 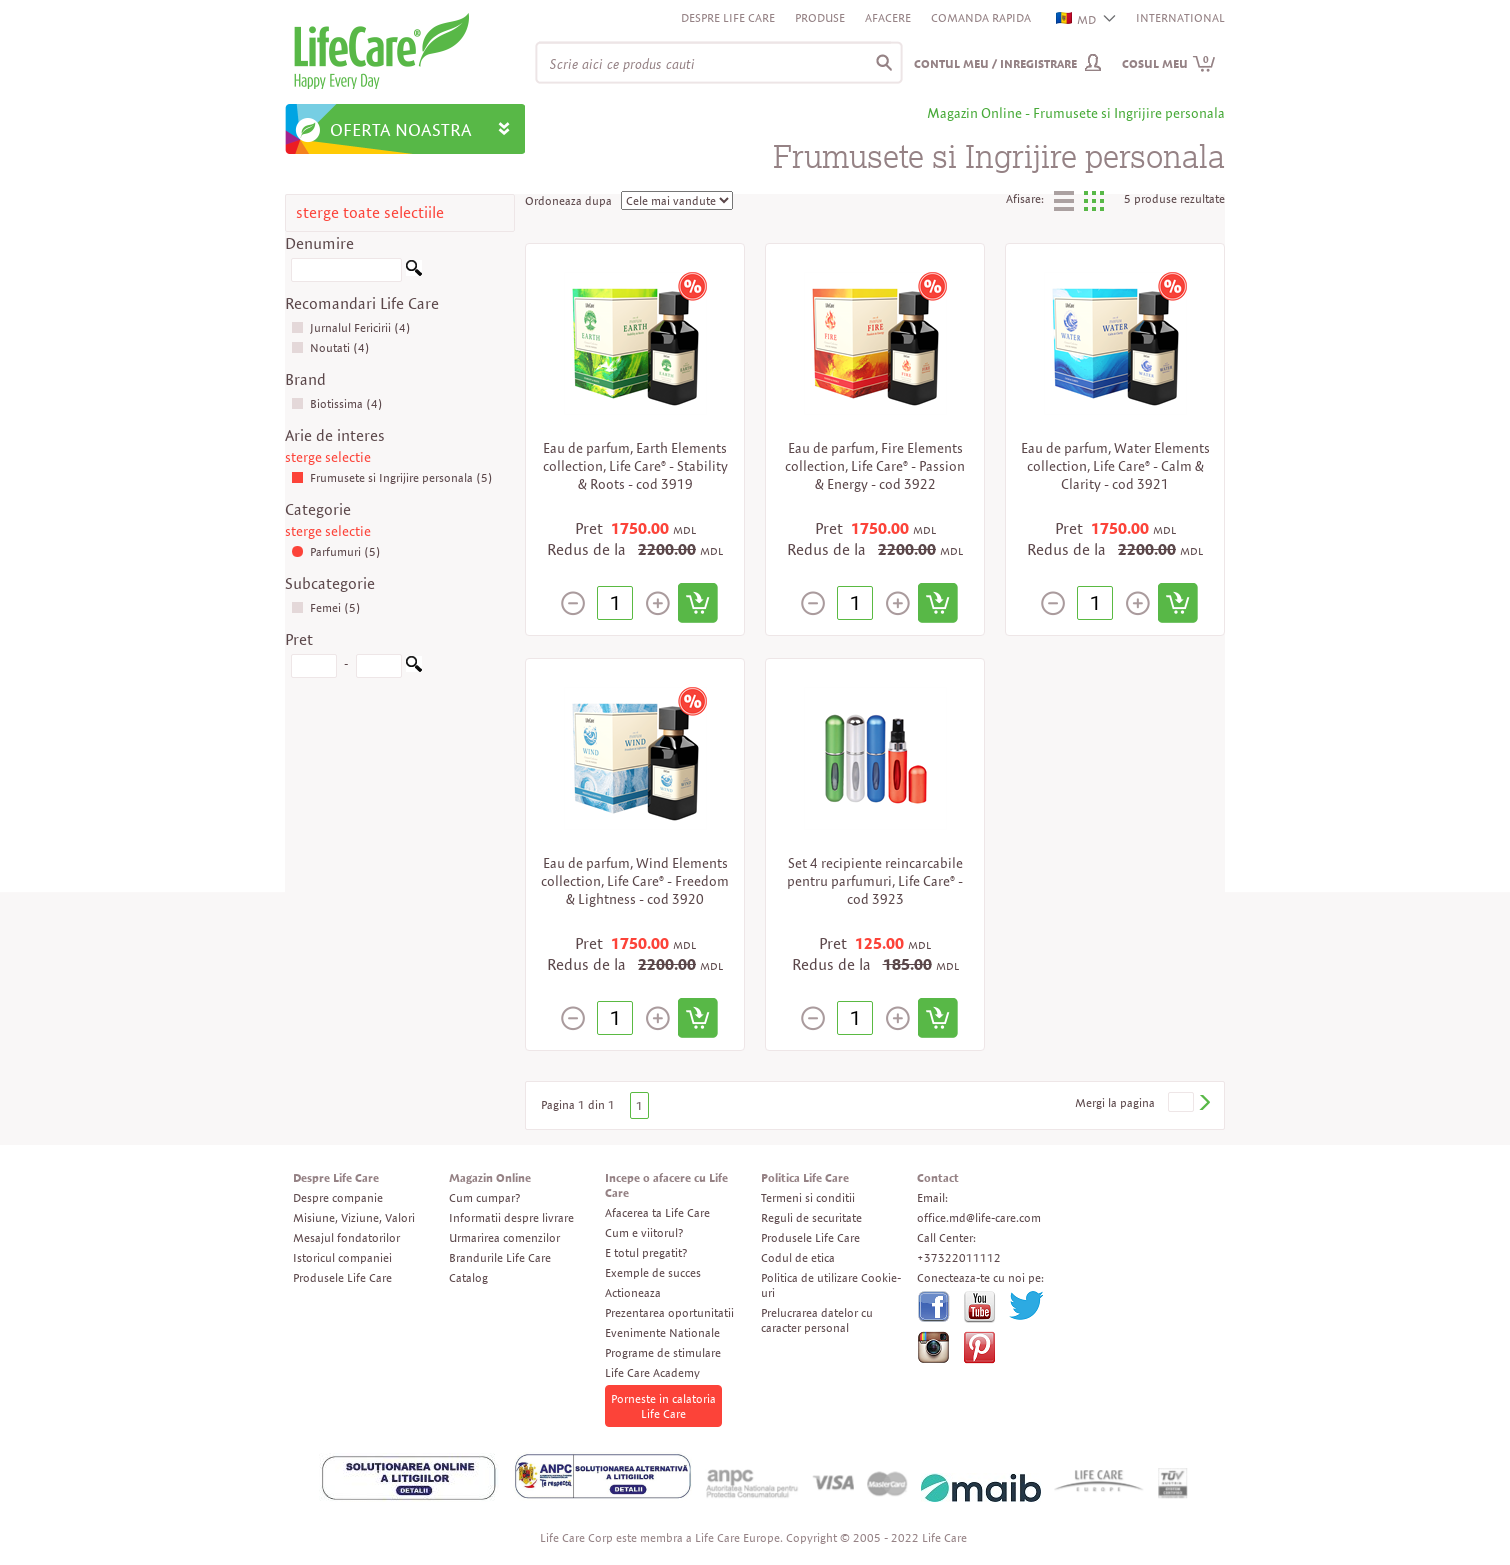 I want to click on Programe de stimulare, so click(x=663, y=1352).